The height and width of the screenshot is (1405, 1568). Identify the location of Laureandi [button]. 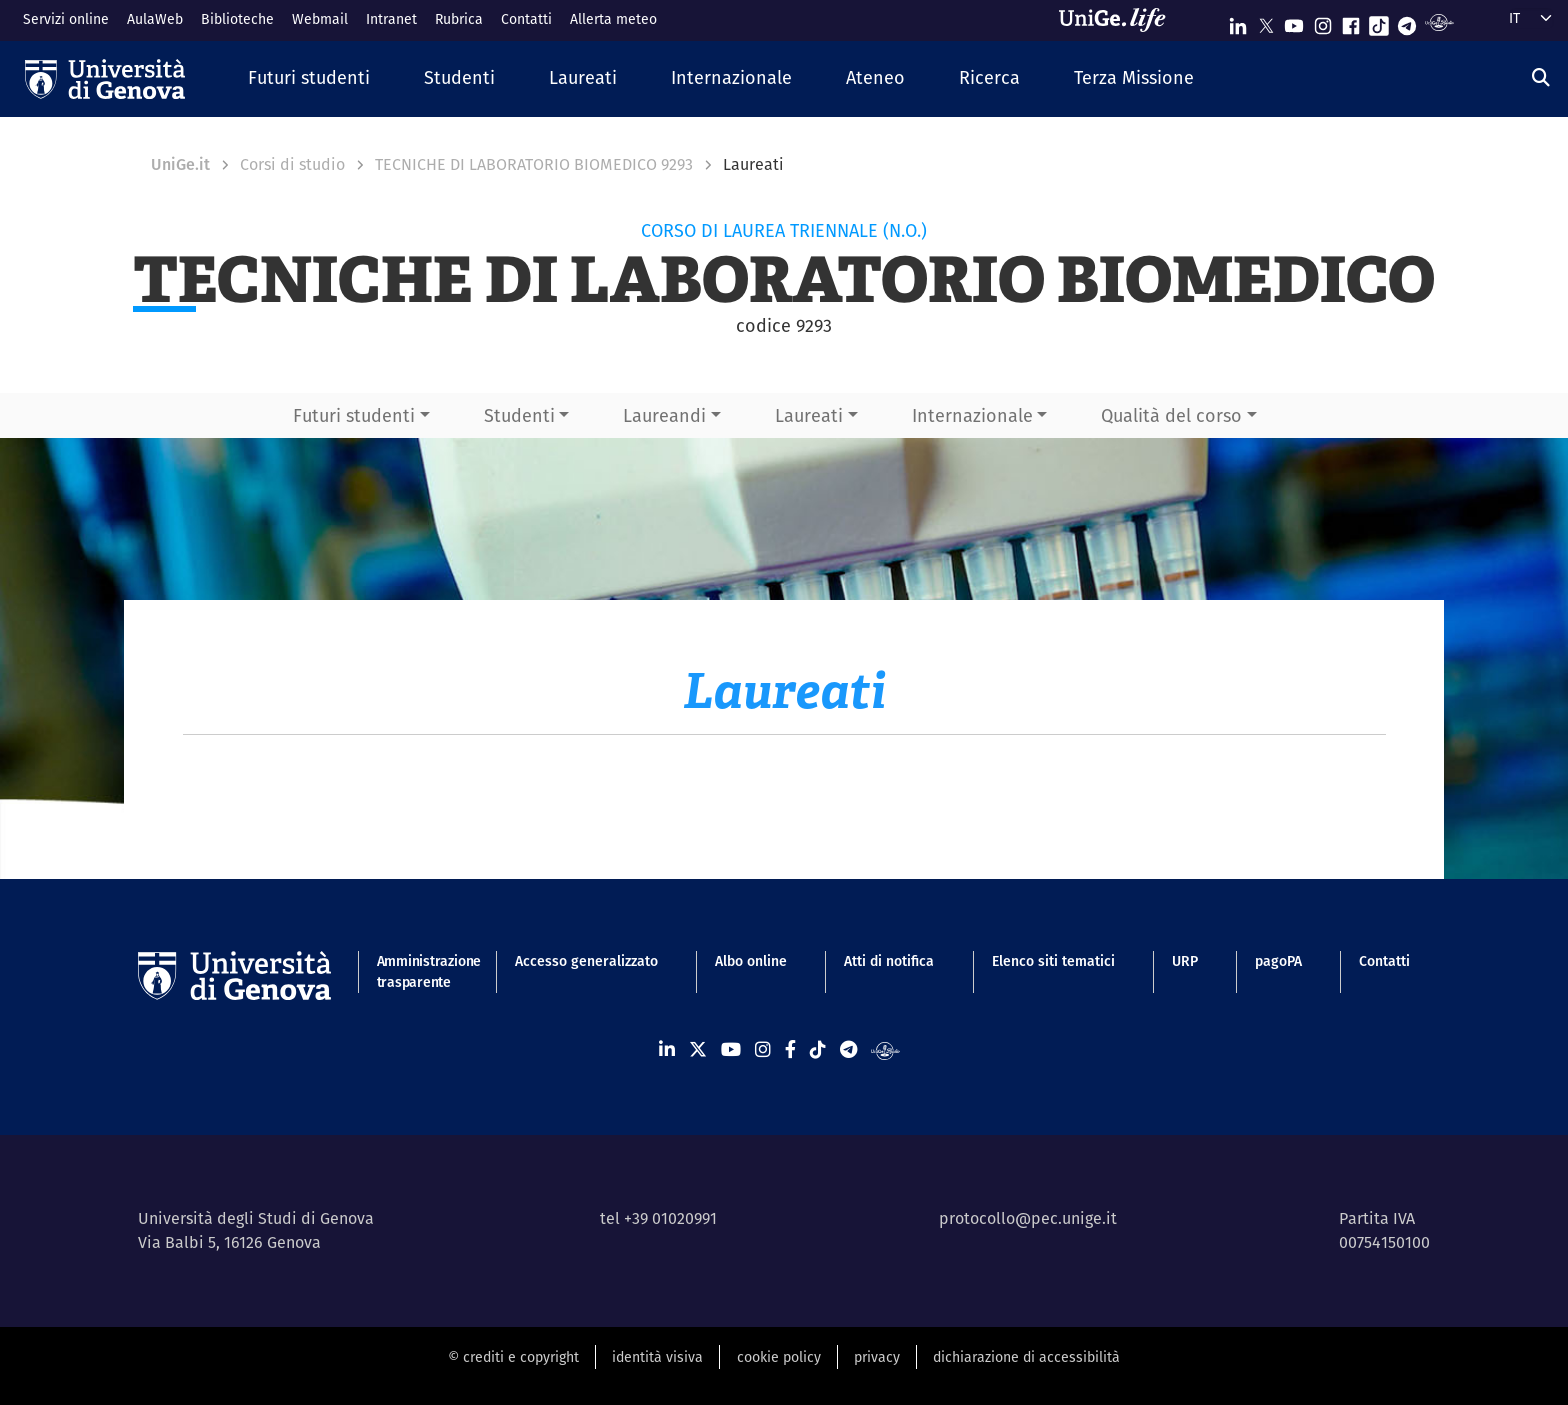
(664, 415).